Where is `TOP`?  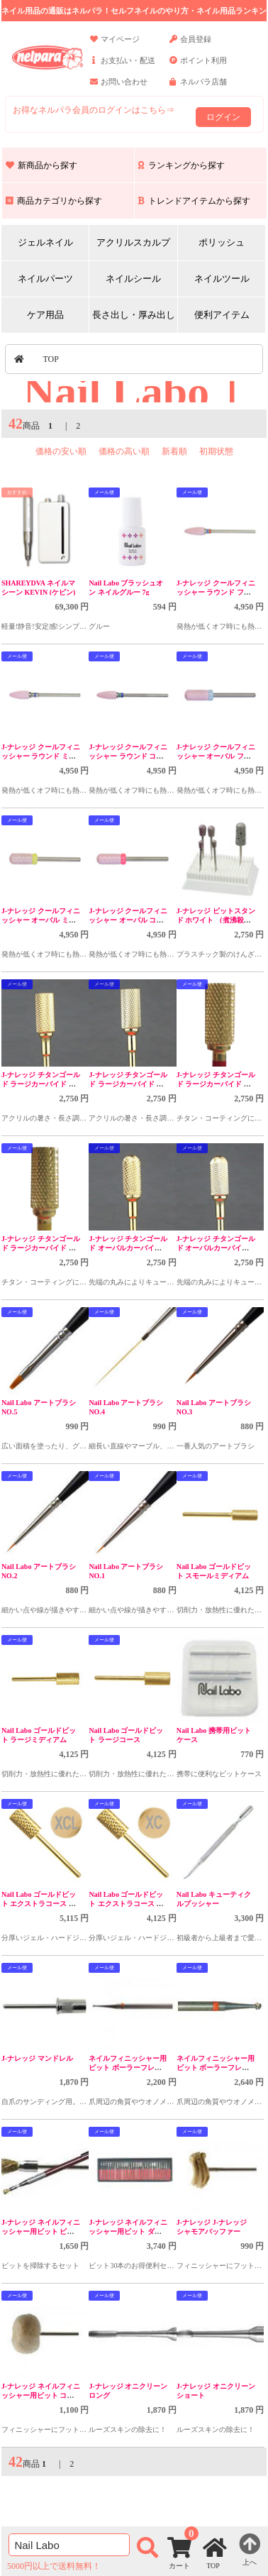
TOP is located at coordinates (51, 359).